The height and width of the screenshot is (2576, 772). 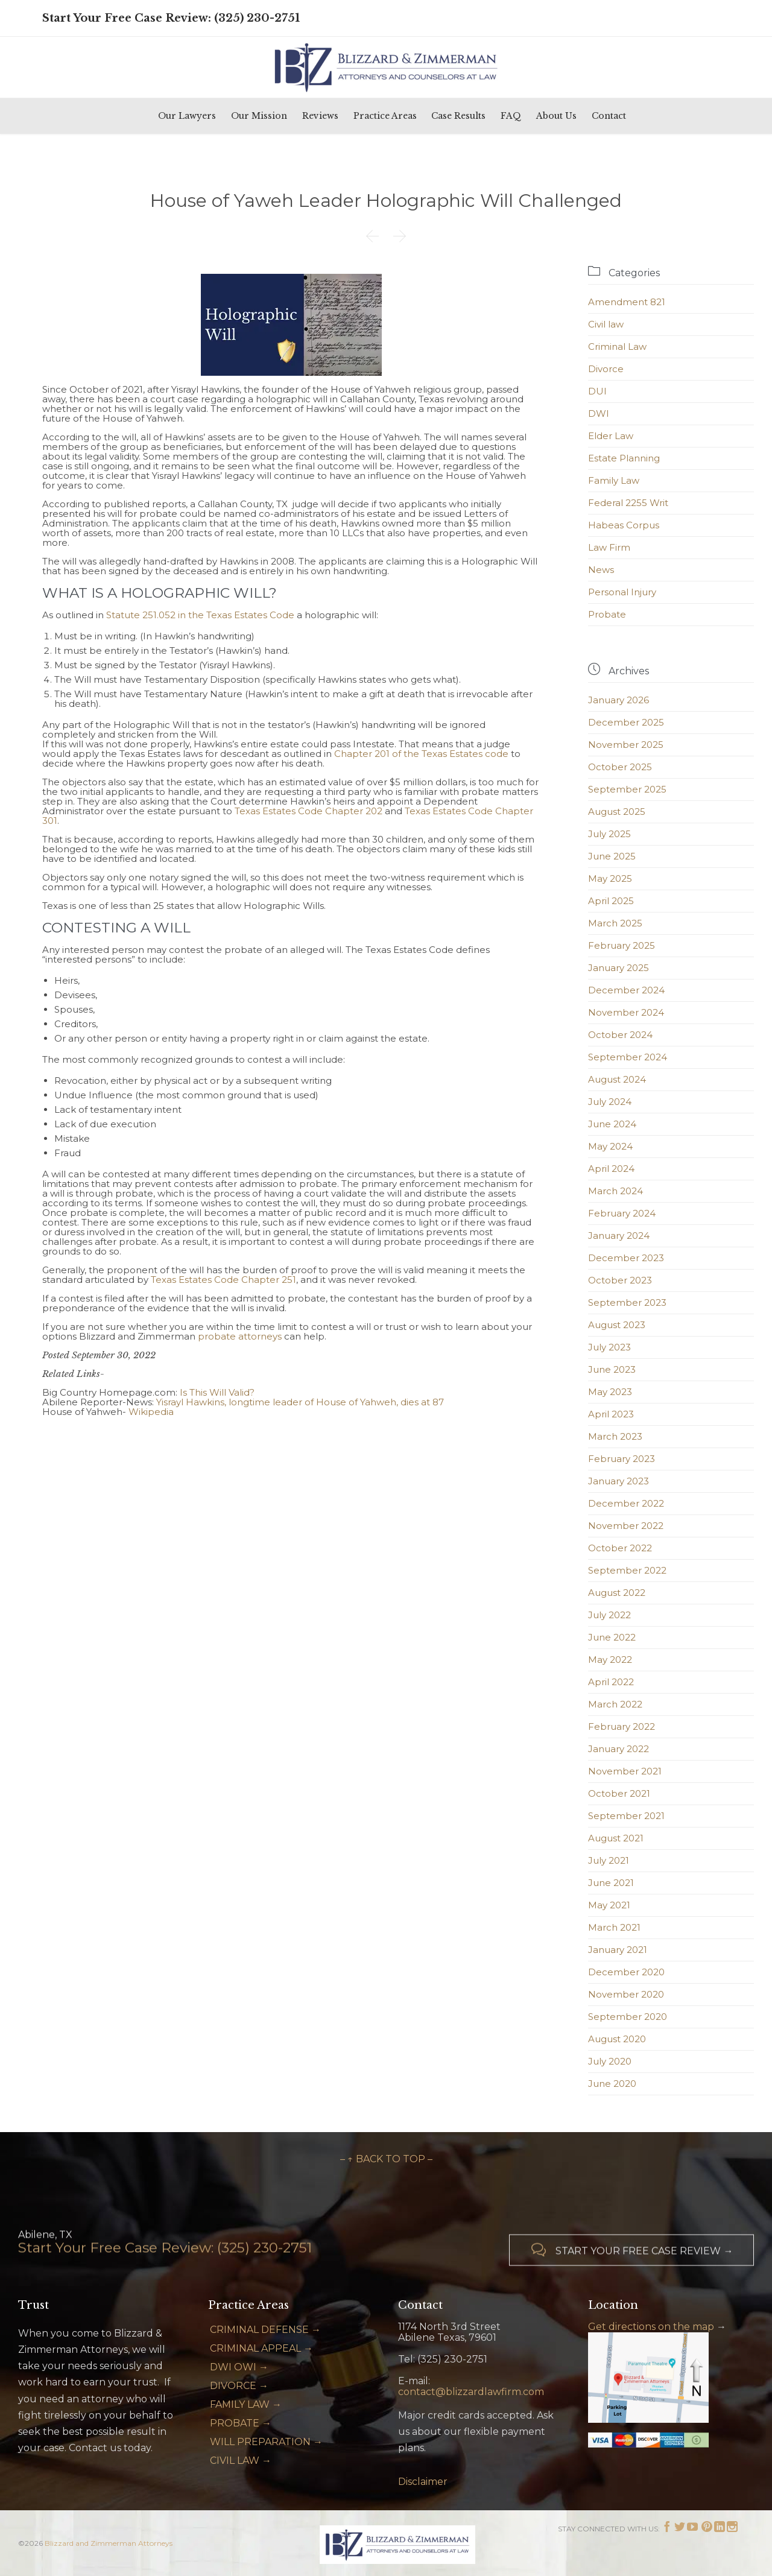 I want to click on Probate, so click(x=607, y=614).